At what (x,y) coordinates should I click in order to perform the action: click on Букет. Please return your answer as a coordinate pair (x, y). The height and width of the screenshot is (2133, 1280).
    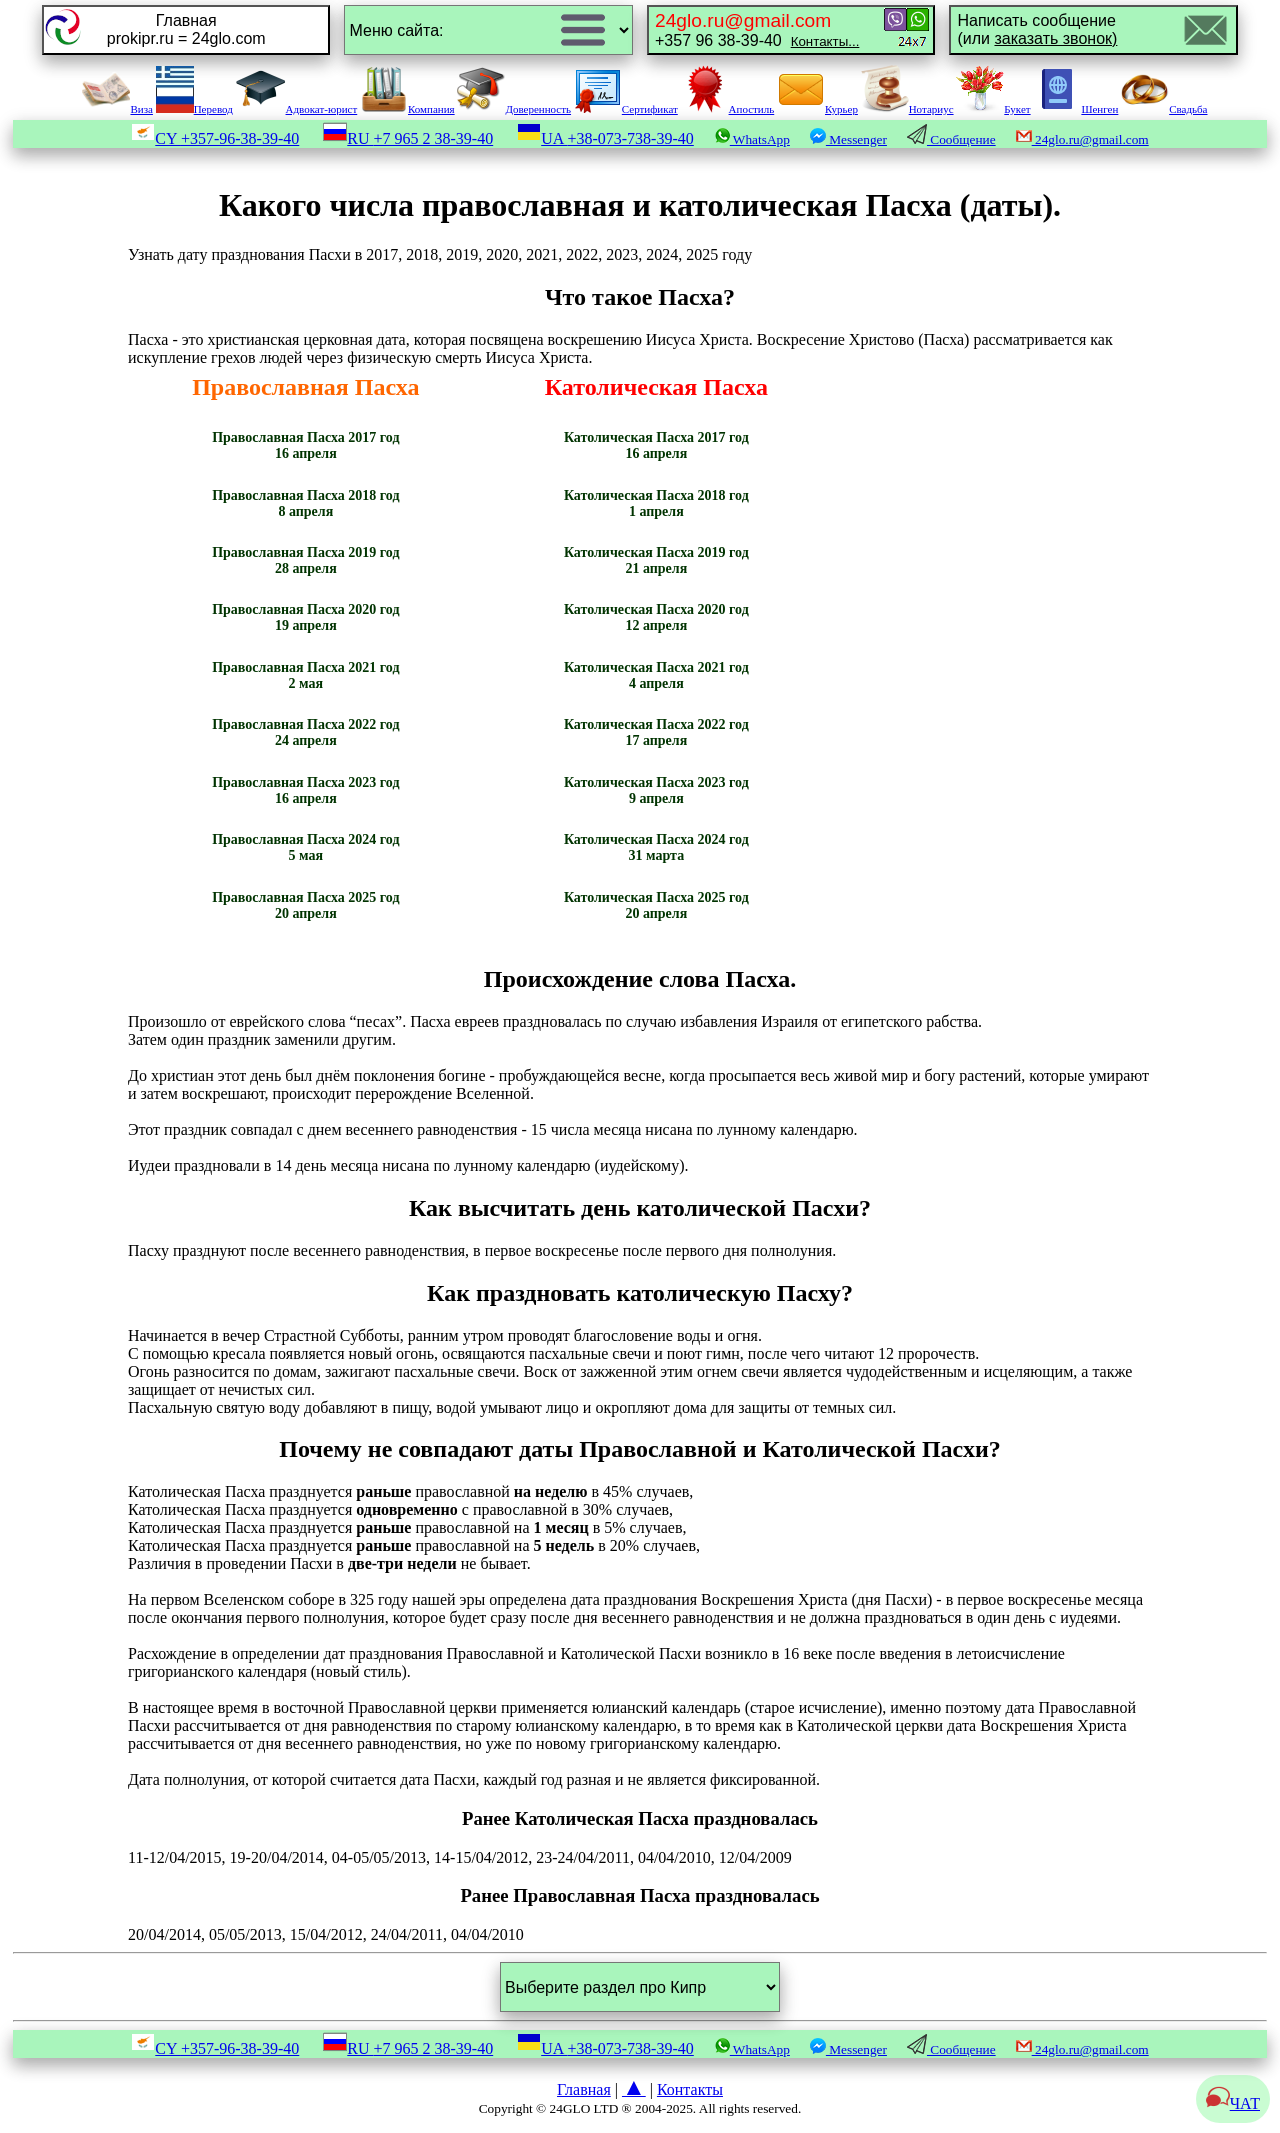
    Looking at the image, I should click on (993, 109).